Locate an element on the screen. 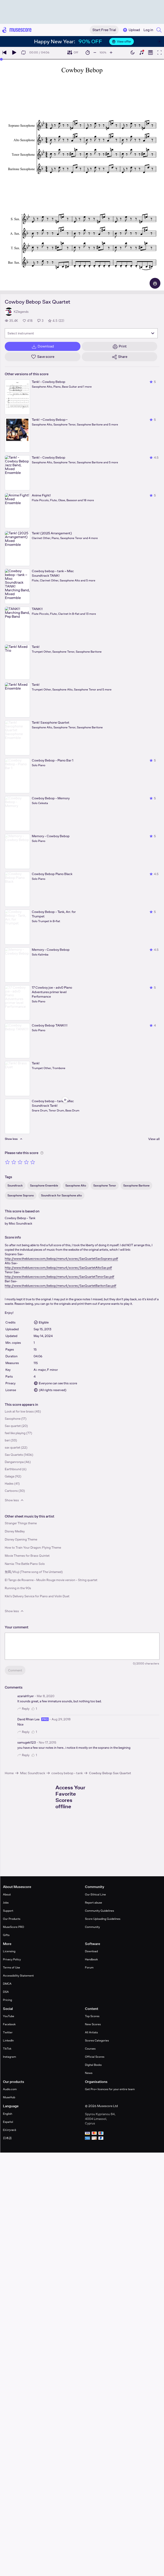 This screenshot has height=2576, width=164. [Rate 2 out of 5 stars] is located at coordinates (13, 1162).